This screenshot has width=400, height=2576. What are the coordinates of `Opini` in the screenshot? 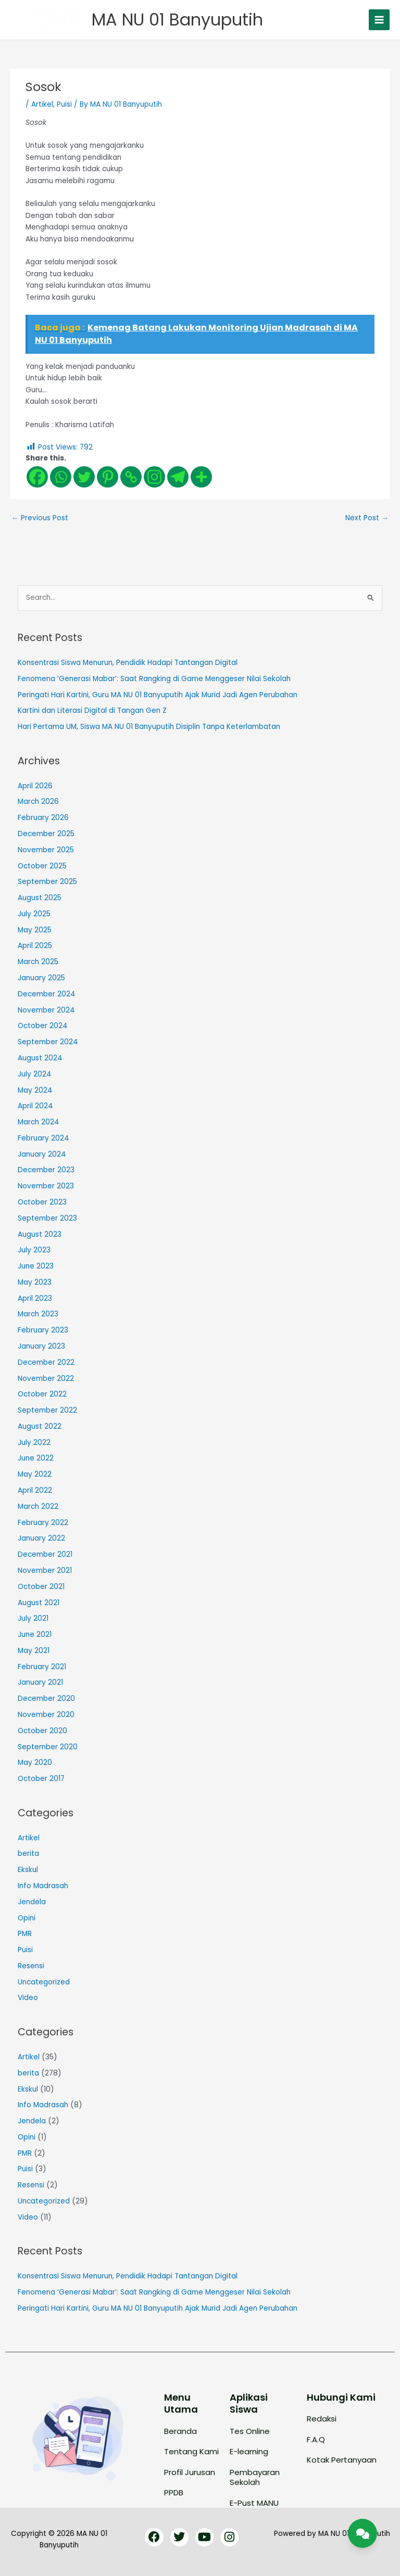 It's located at (26, 1918).